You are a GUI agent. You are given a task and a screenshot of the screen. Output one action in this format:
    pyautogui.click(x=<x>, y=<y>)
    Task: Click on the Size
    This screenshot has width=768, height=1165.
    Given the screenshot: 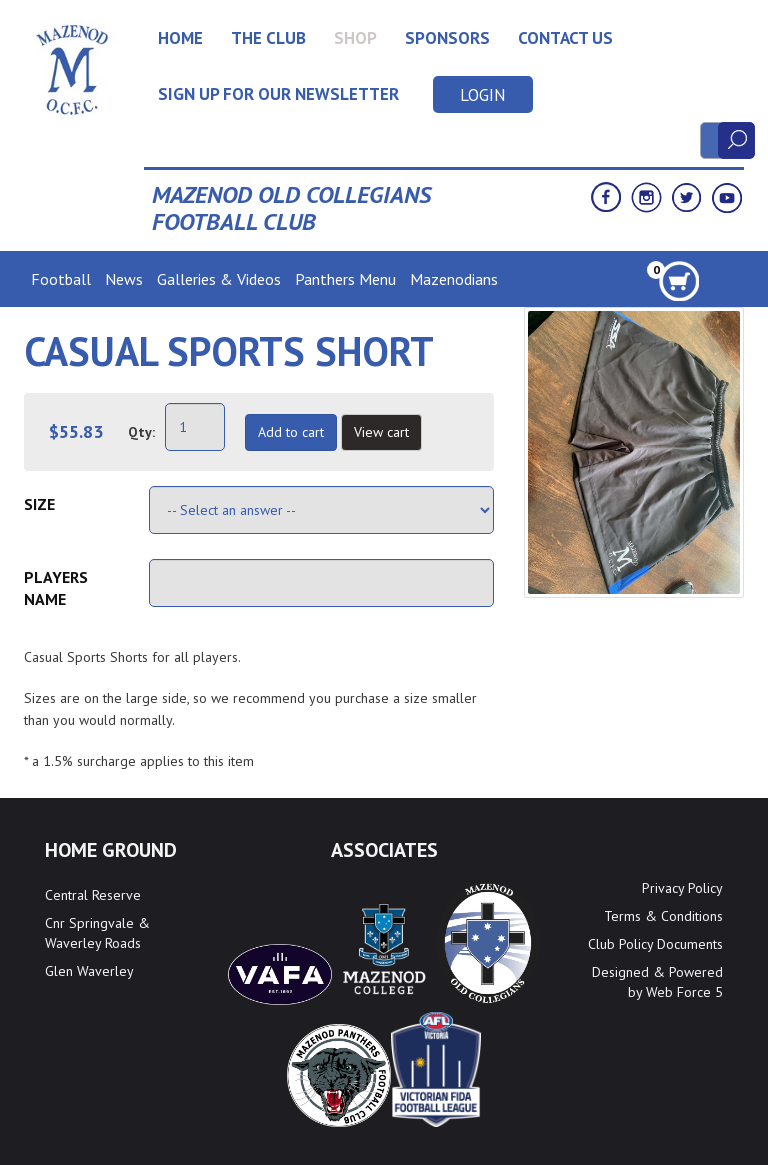 What is the action you would take?
    pyautogui.click(x=39, y=504)
    